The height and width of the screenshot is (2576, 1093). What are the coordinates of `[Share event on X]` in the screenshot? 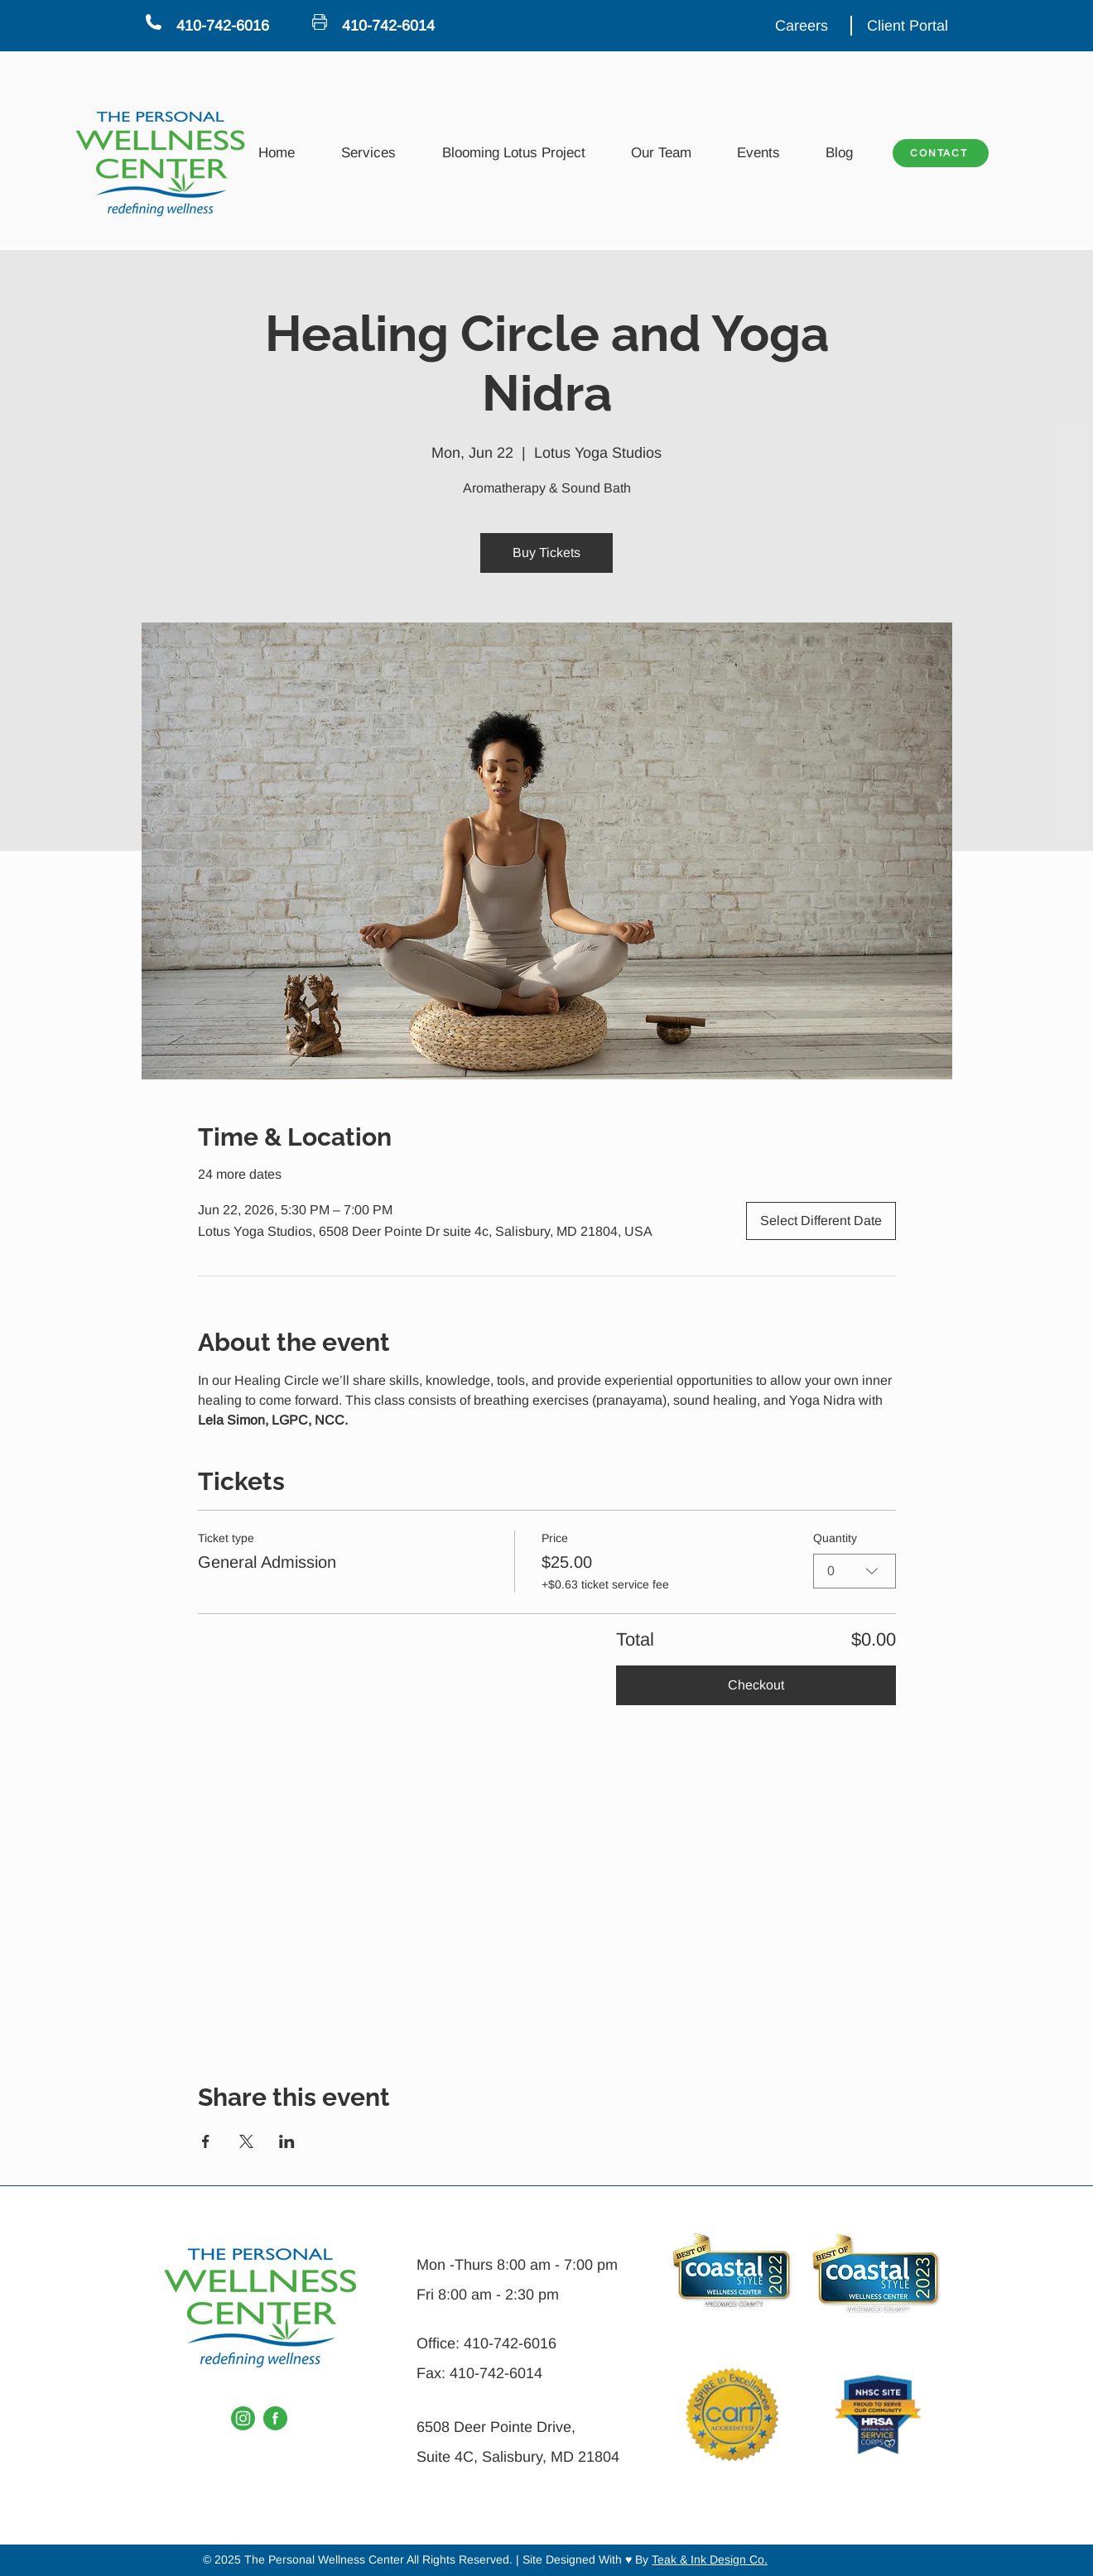 It's located at (246, 2141).